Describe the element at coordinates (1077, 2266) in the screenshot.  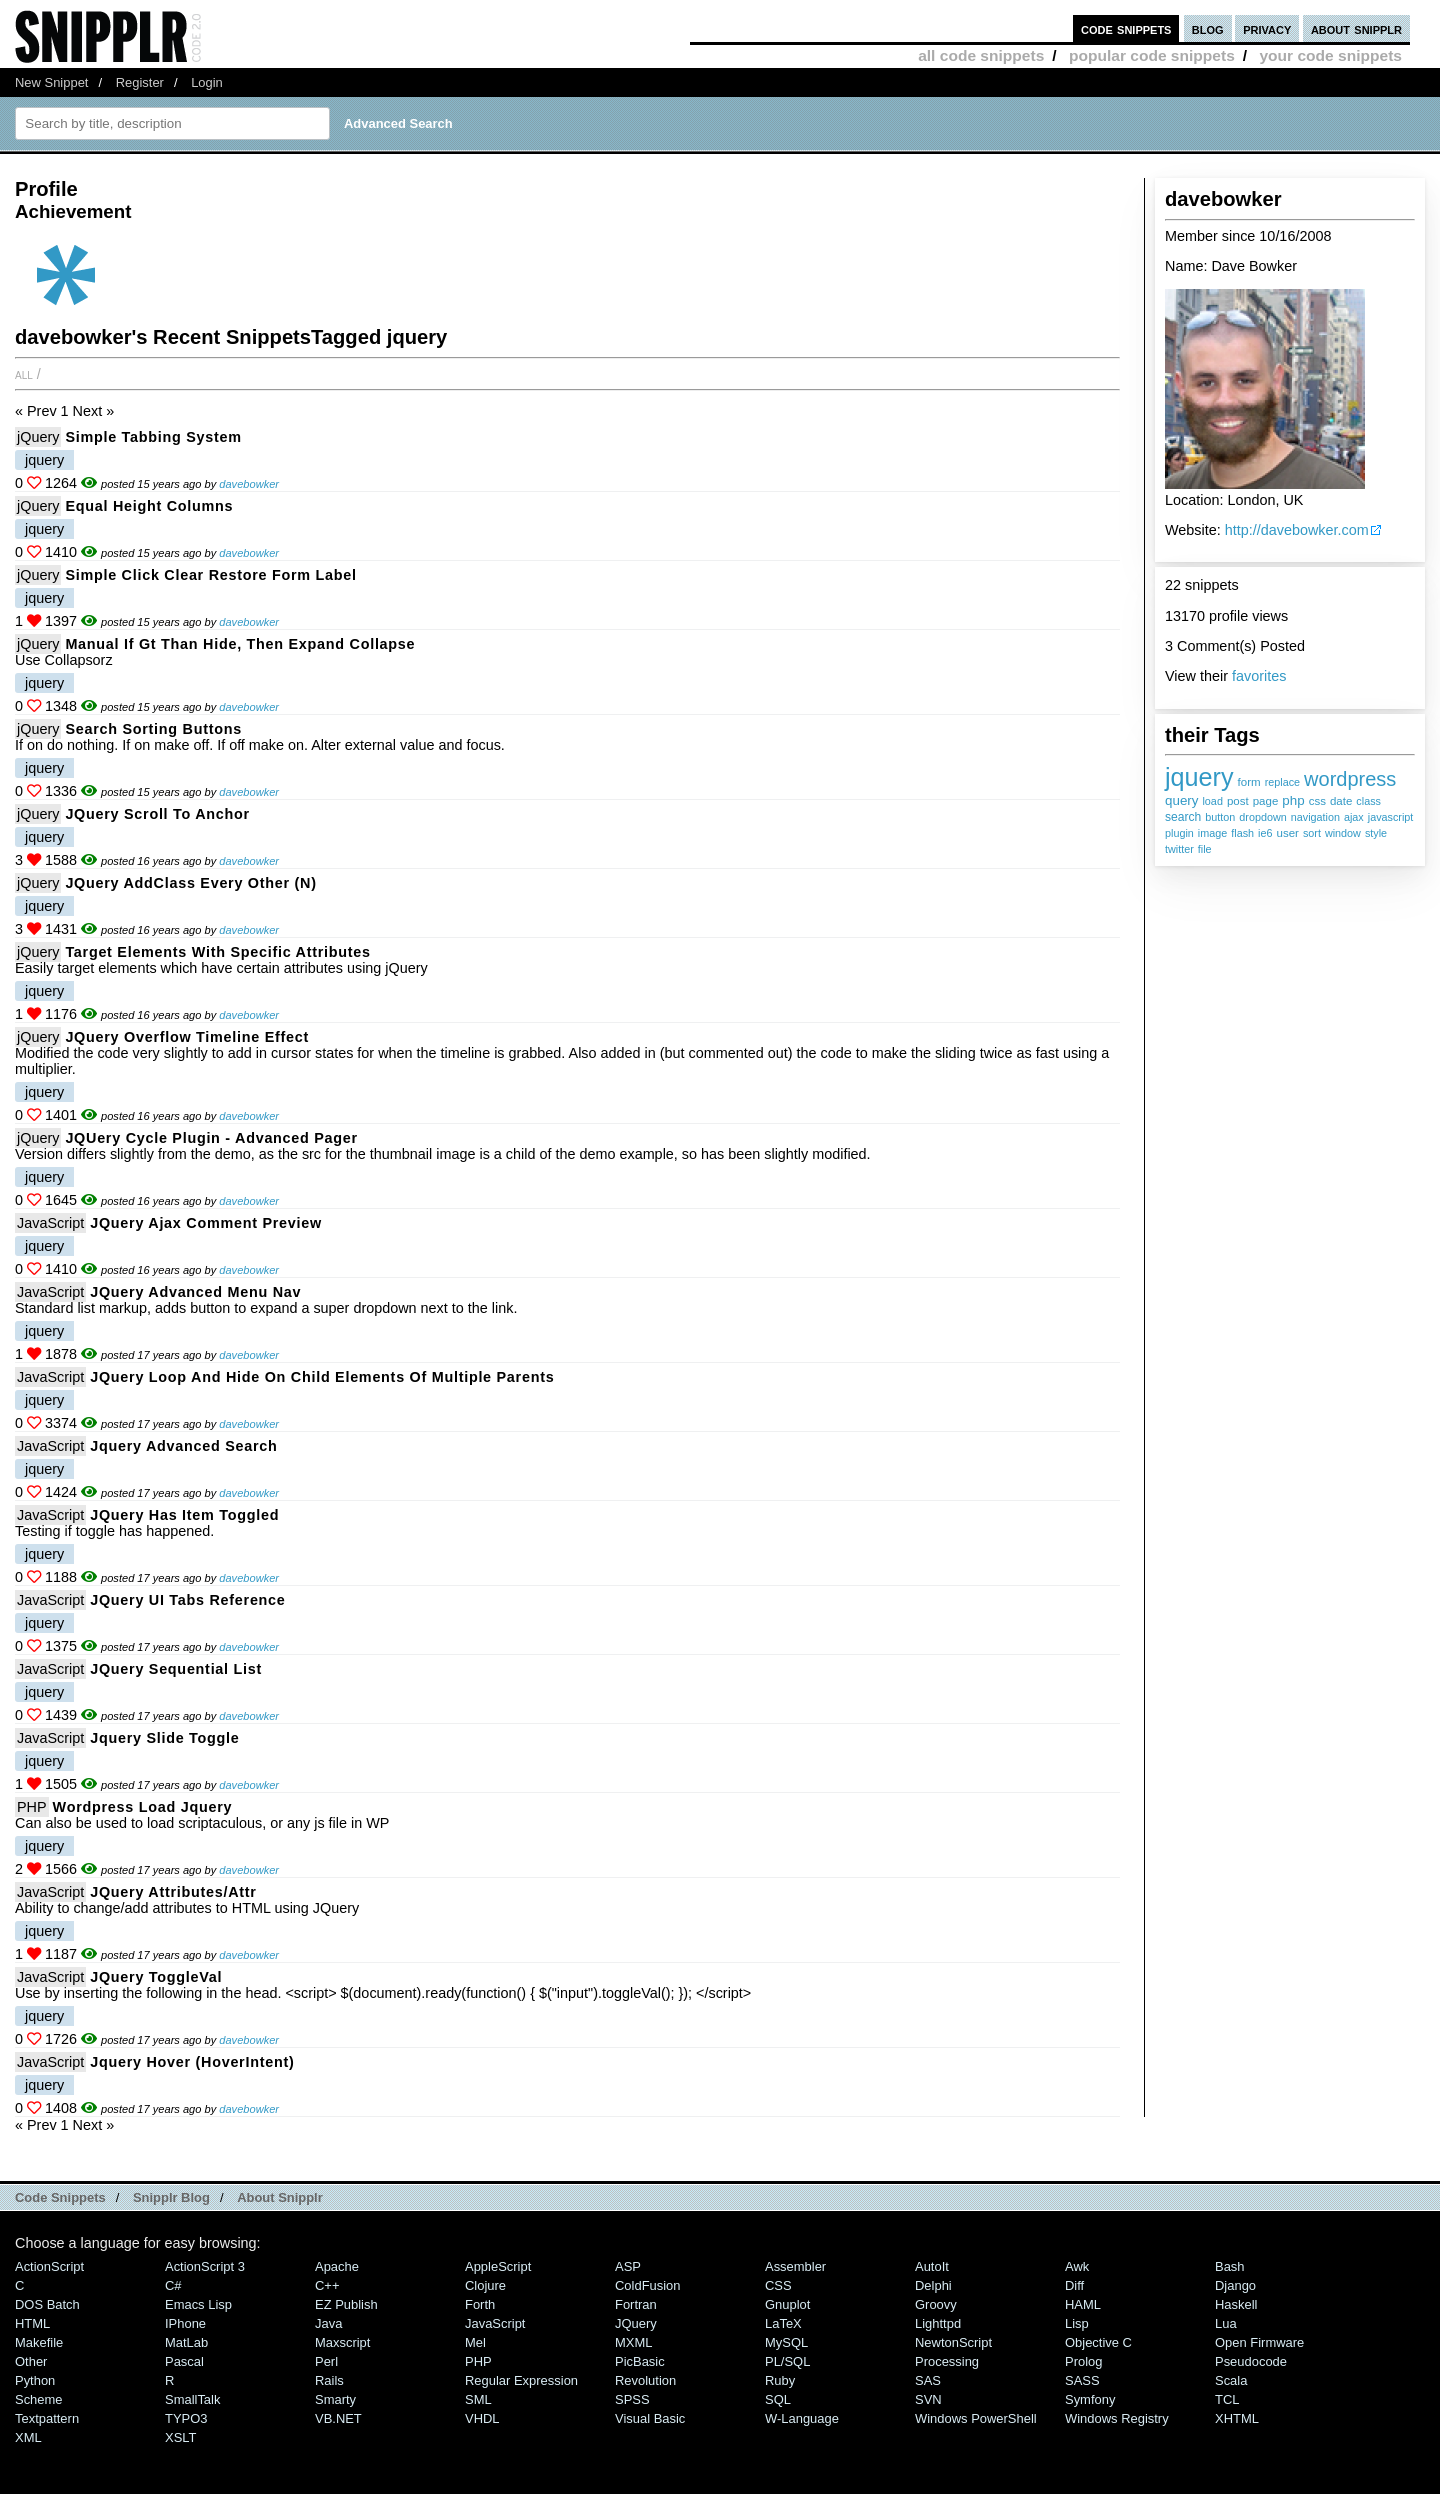
I see `Awk` at that location.